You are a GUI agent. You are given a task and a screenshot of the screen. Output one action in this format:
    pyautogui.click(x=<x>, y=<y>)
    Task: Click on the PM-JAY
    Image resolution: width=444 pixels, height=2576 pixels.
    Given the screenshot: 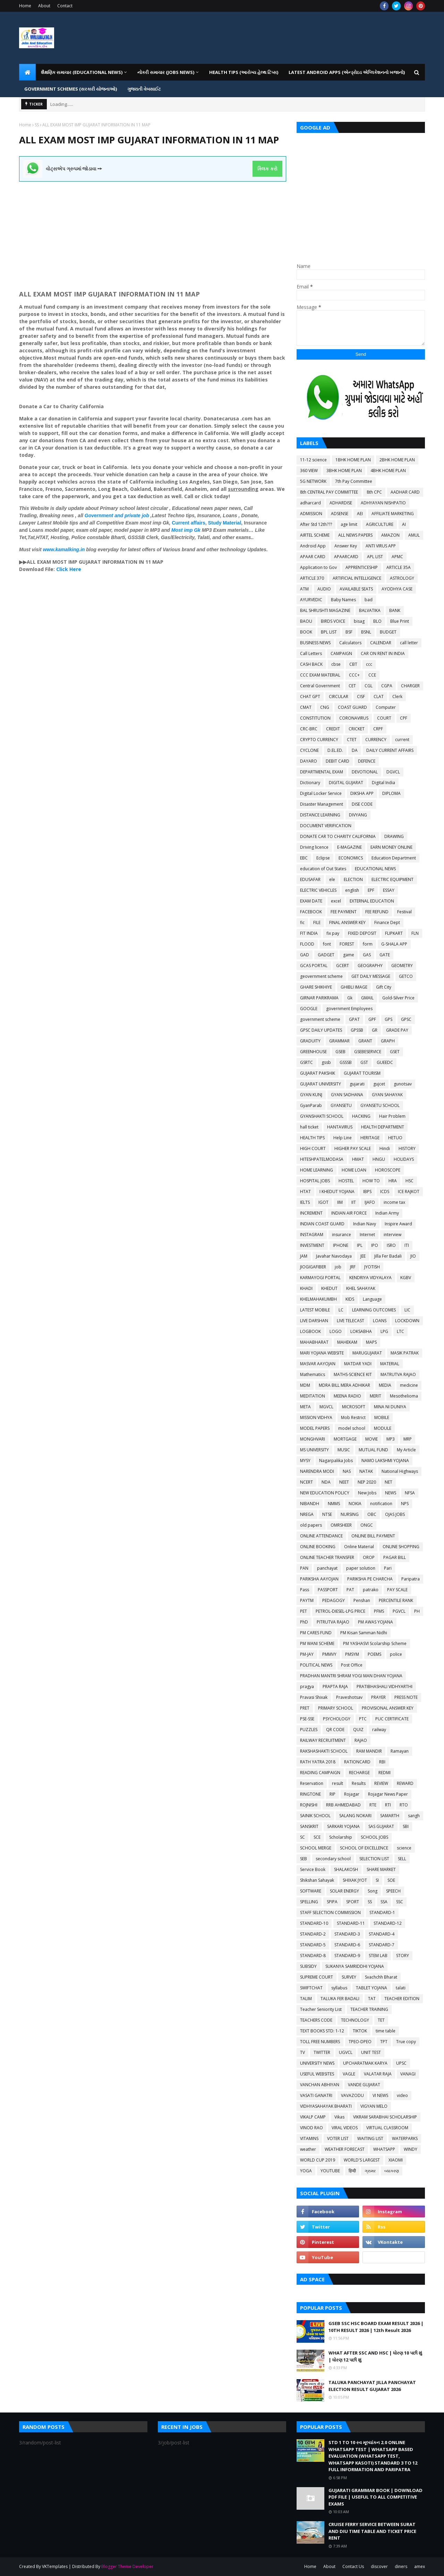 What is the action you would take?
    pyautogui.click(x=307, y=1654)
    